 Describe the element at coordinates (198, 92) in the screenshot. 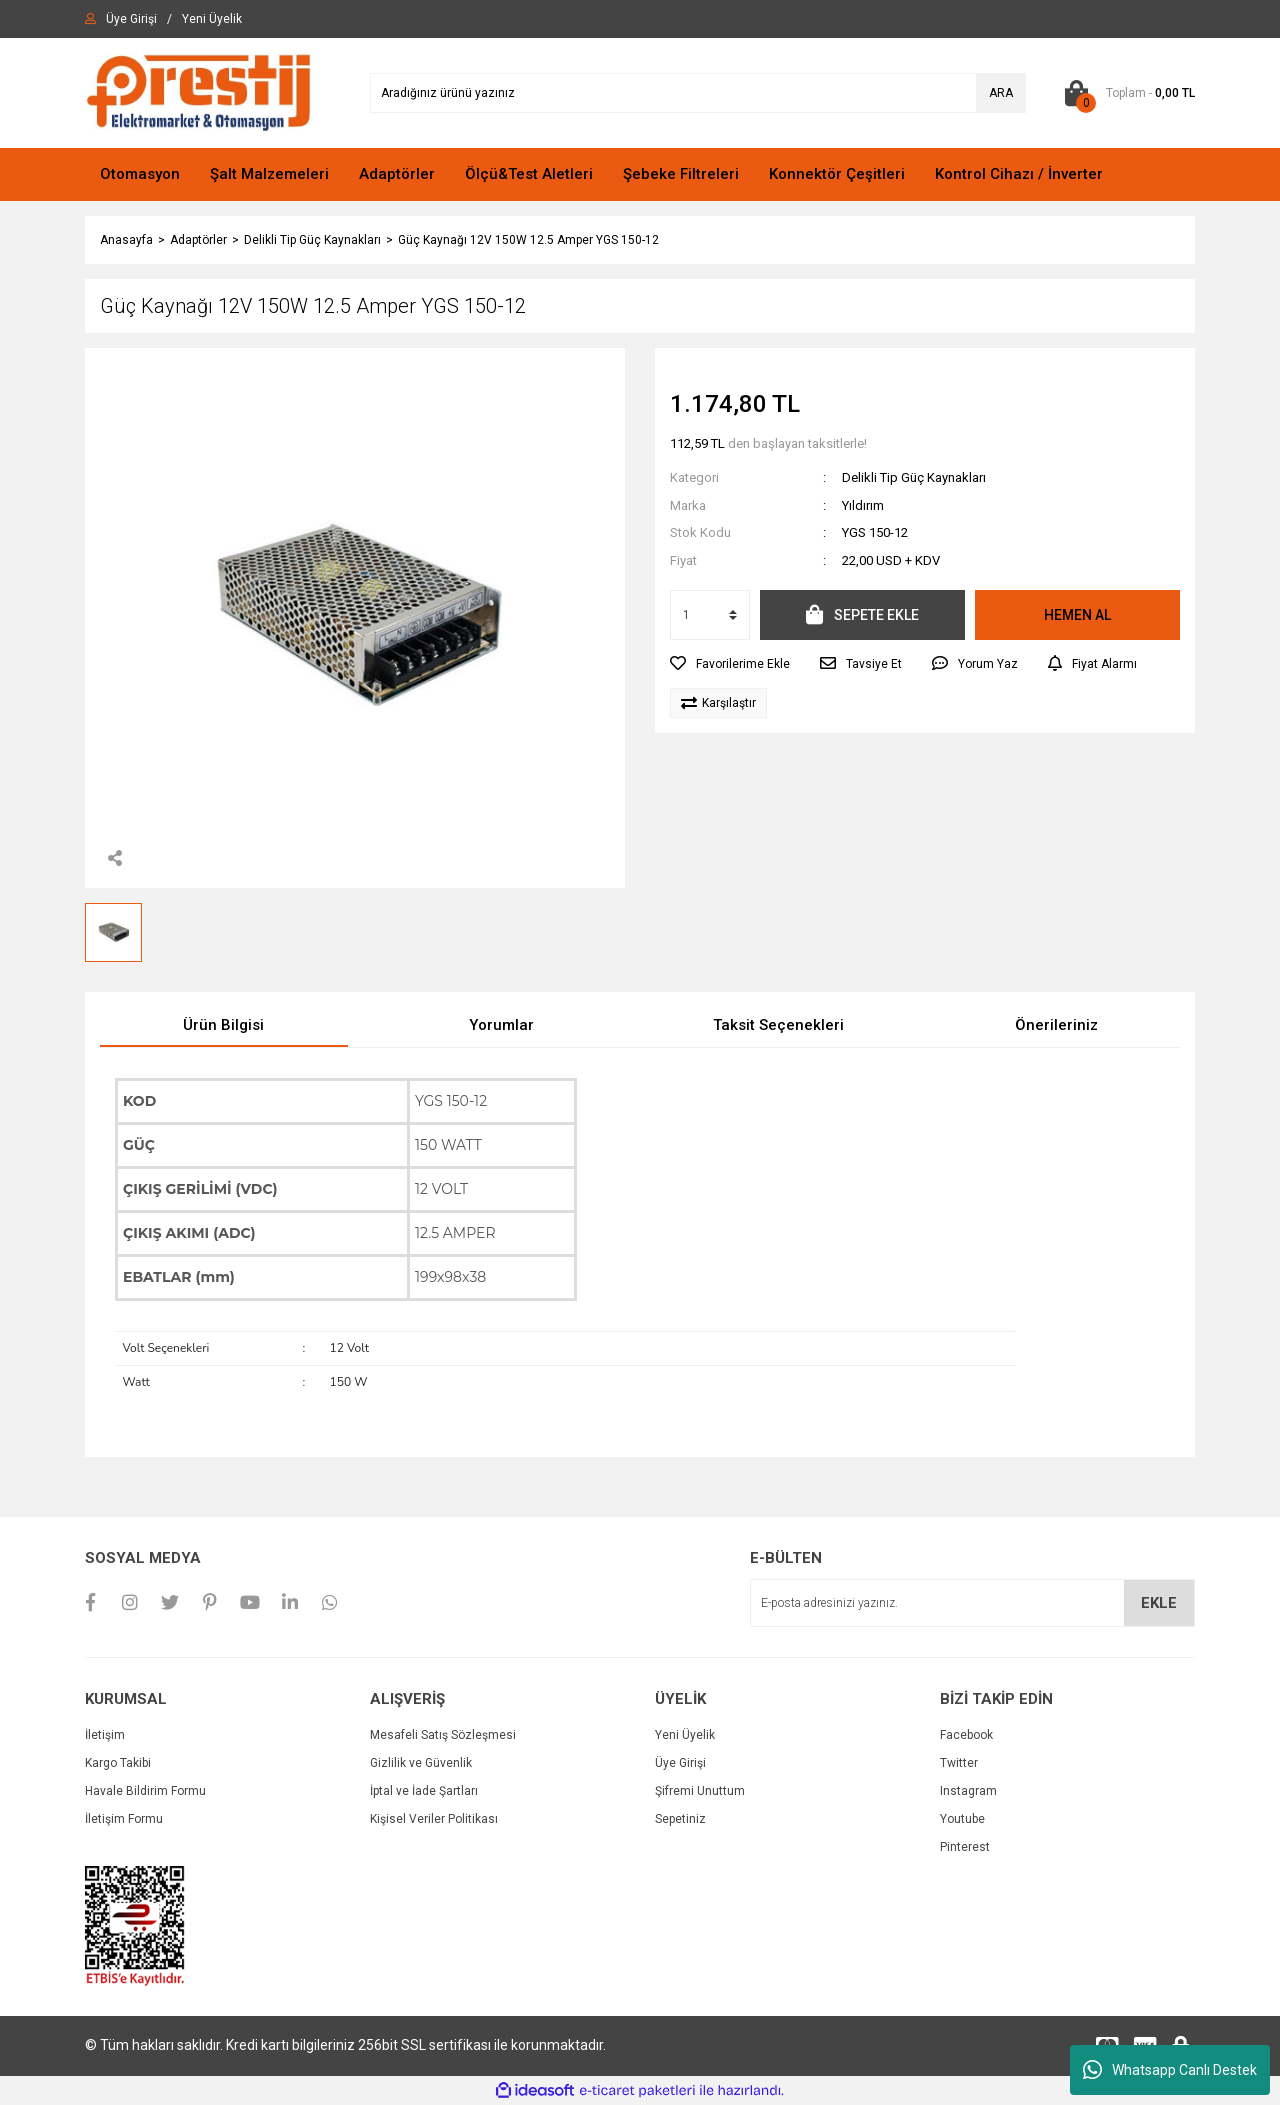

I see `[Logo]` at that location.